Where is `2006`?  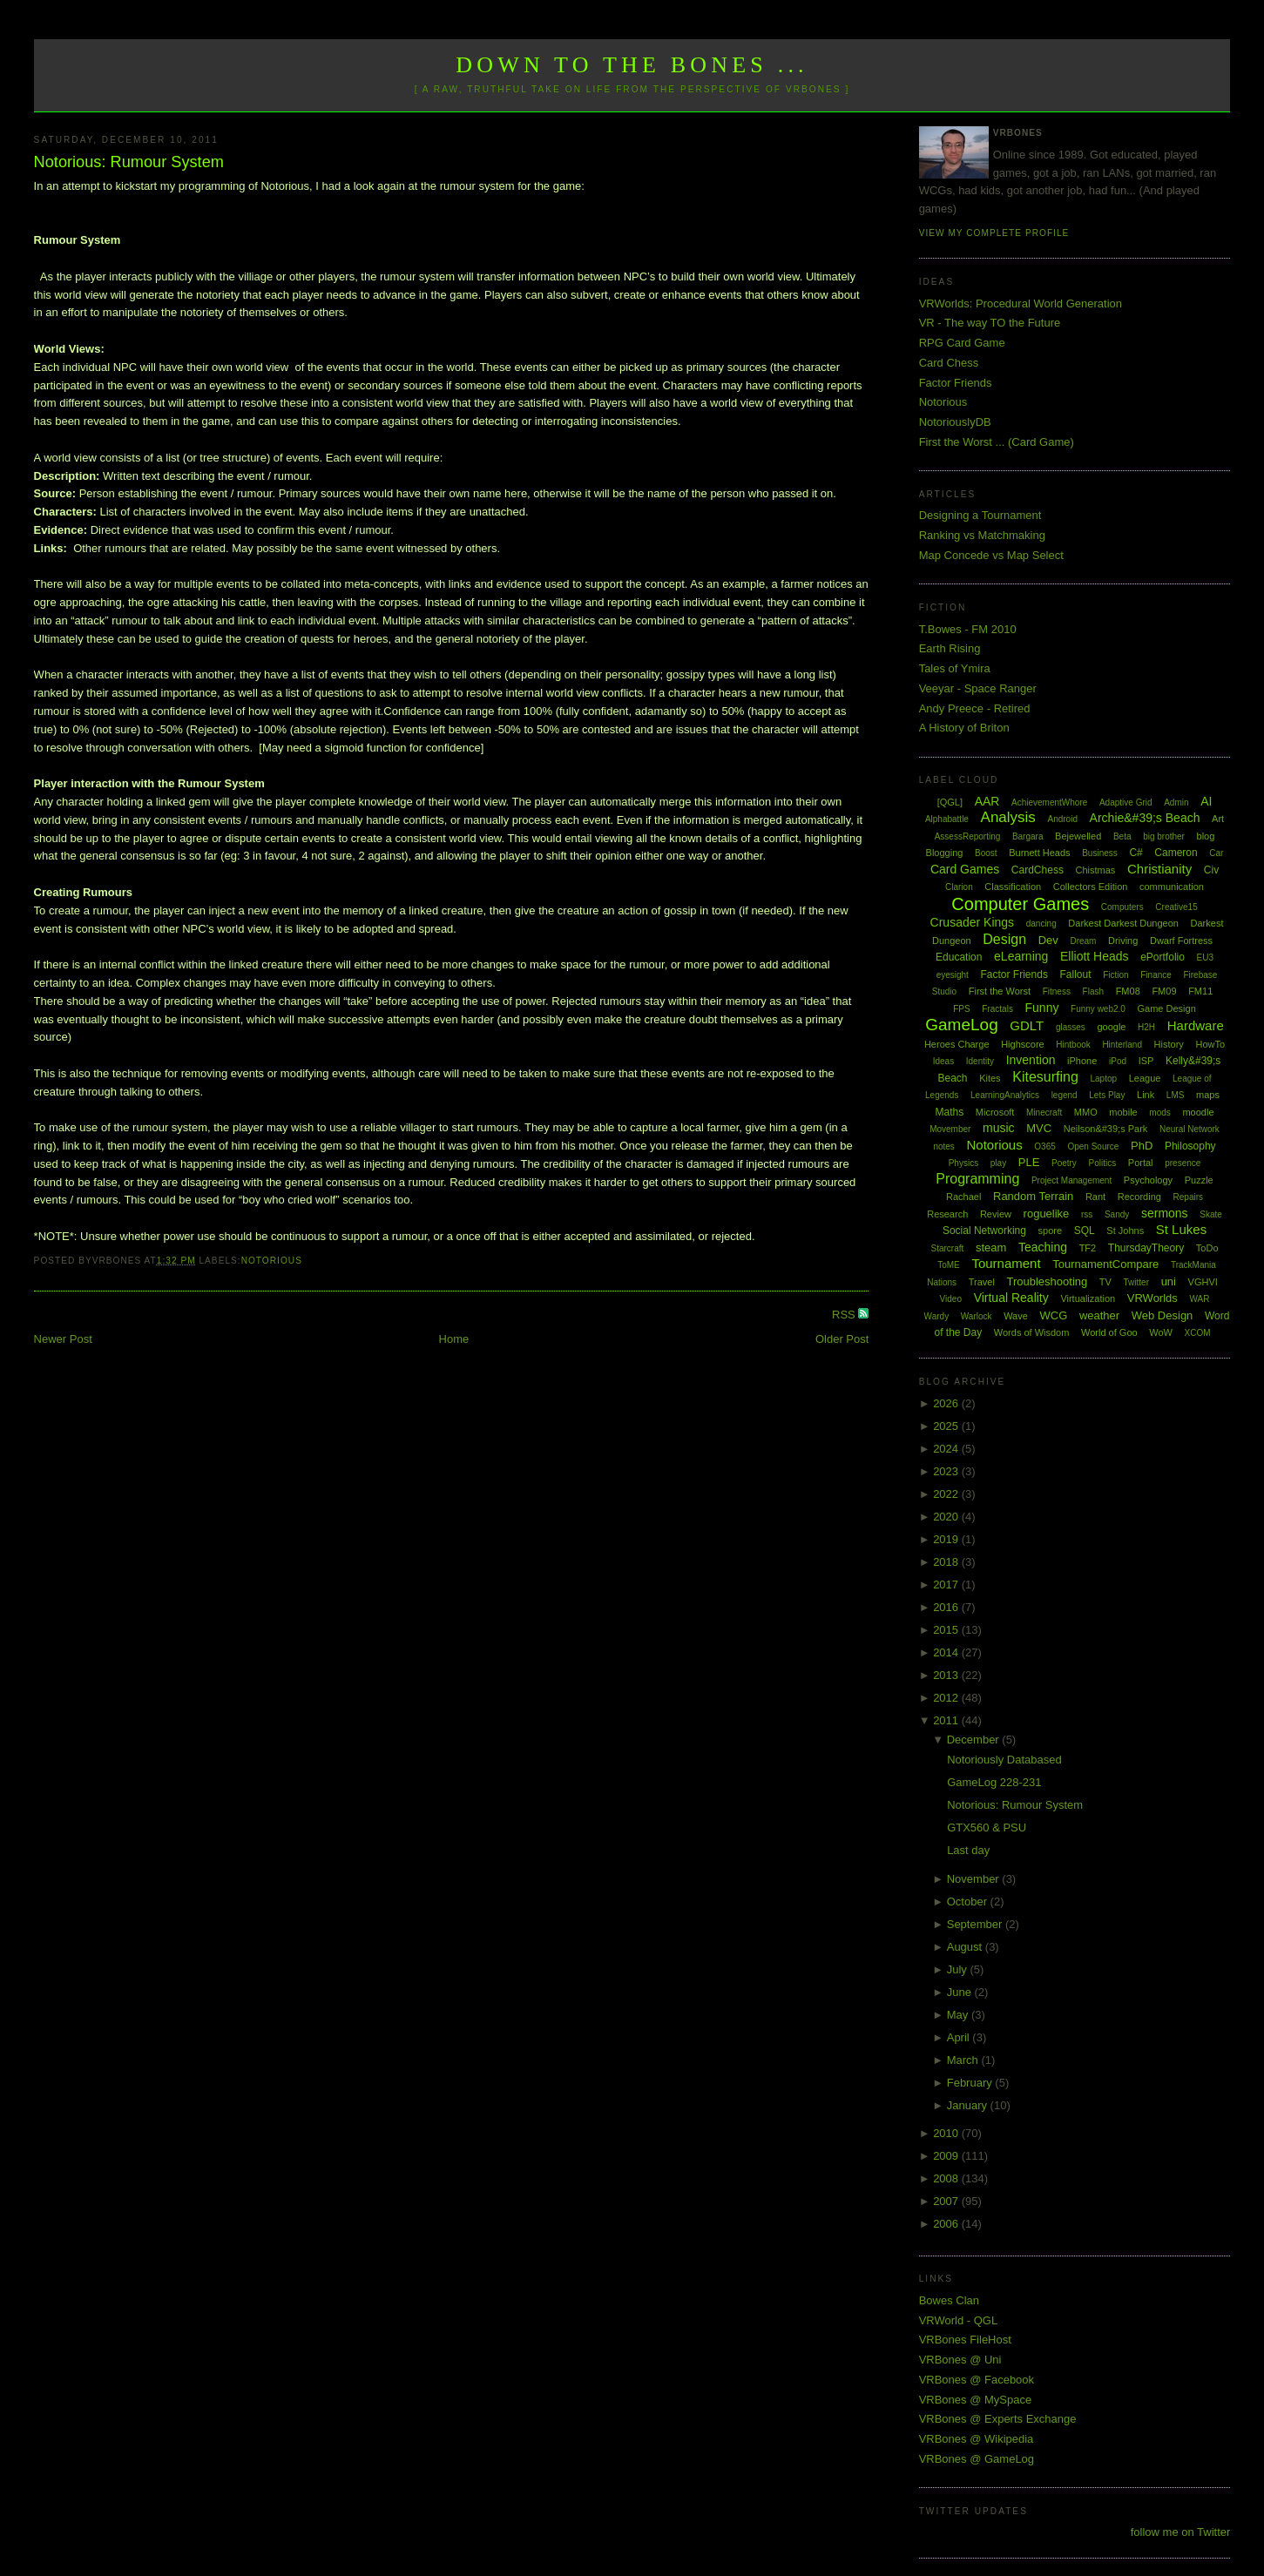
2006 is located at coordinates (947, 2223).